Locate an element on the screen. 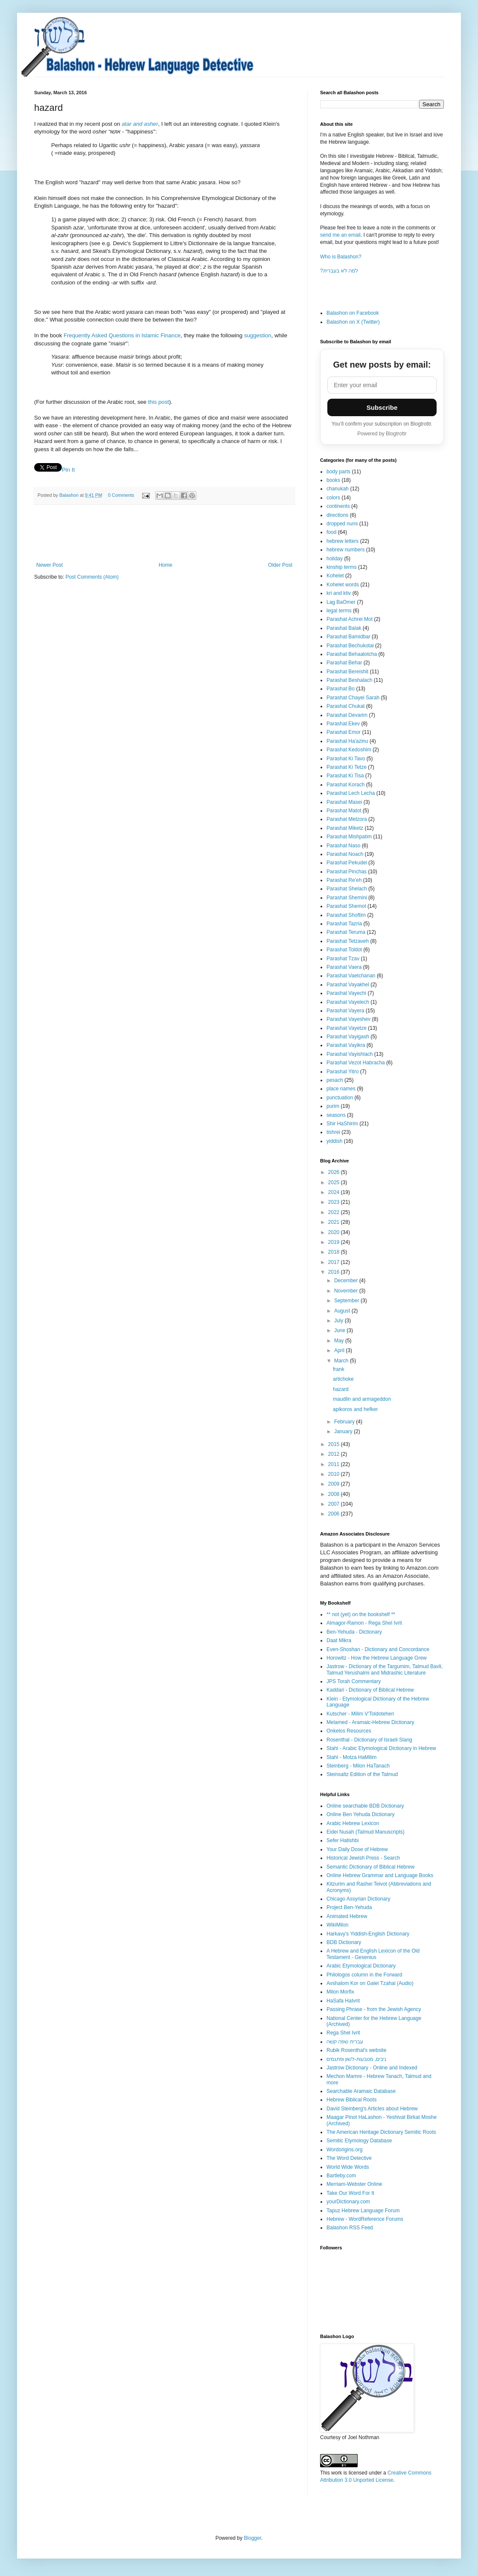 The height and width of the screenshot is (2576, 478). seasons is located at coordinates (336, 1115).